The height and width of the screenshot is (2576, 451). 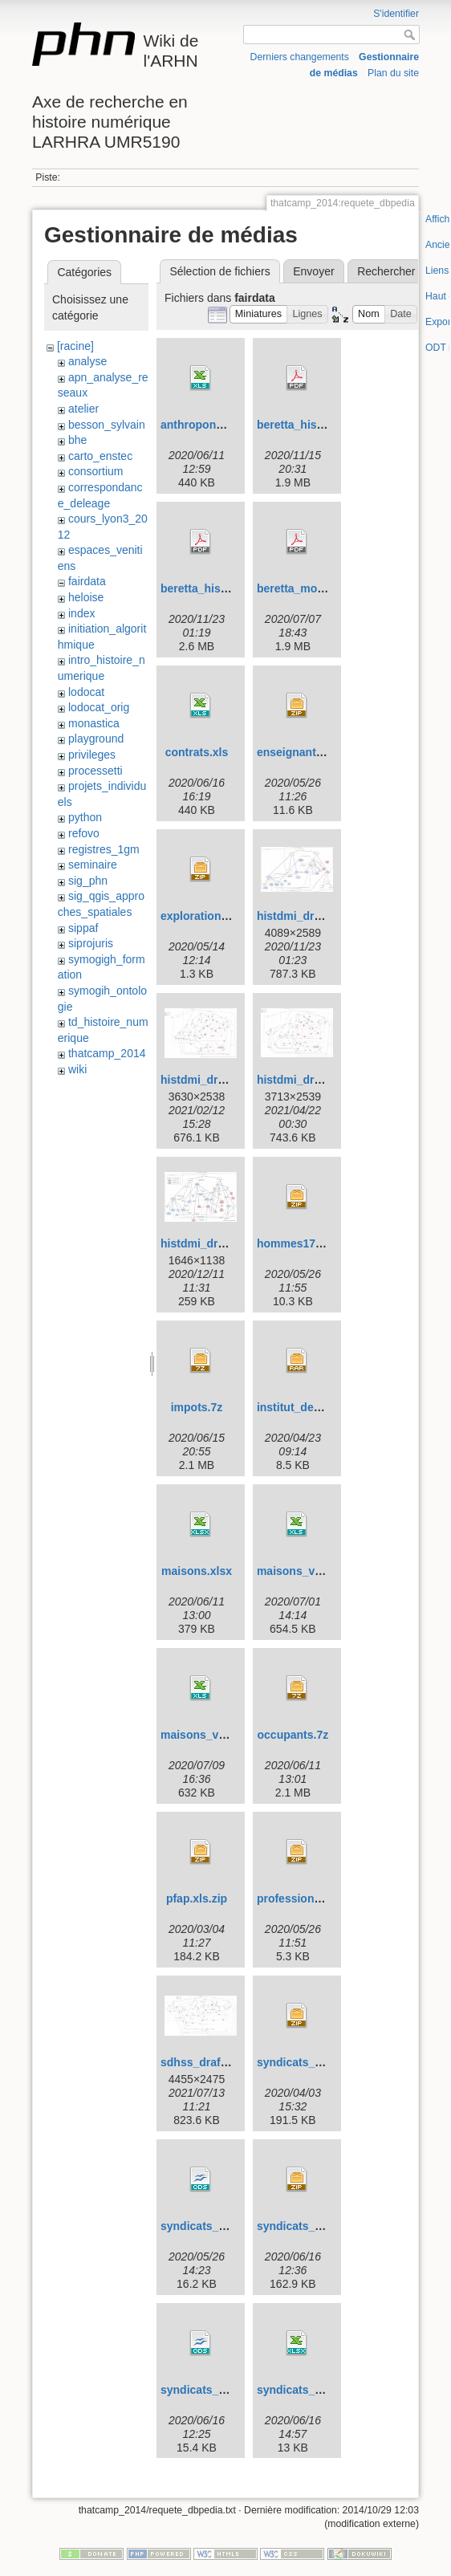 What do you see at coordinates (86, 692) in the screenshot?
I see `lodocat` at bounding box center [86, 692].